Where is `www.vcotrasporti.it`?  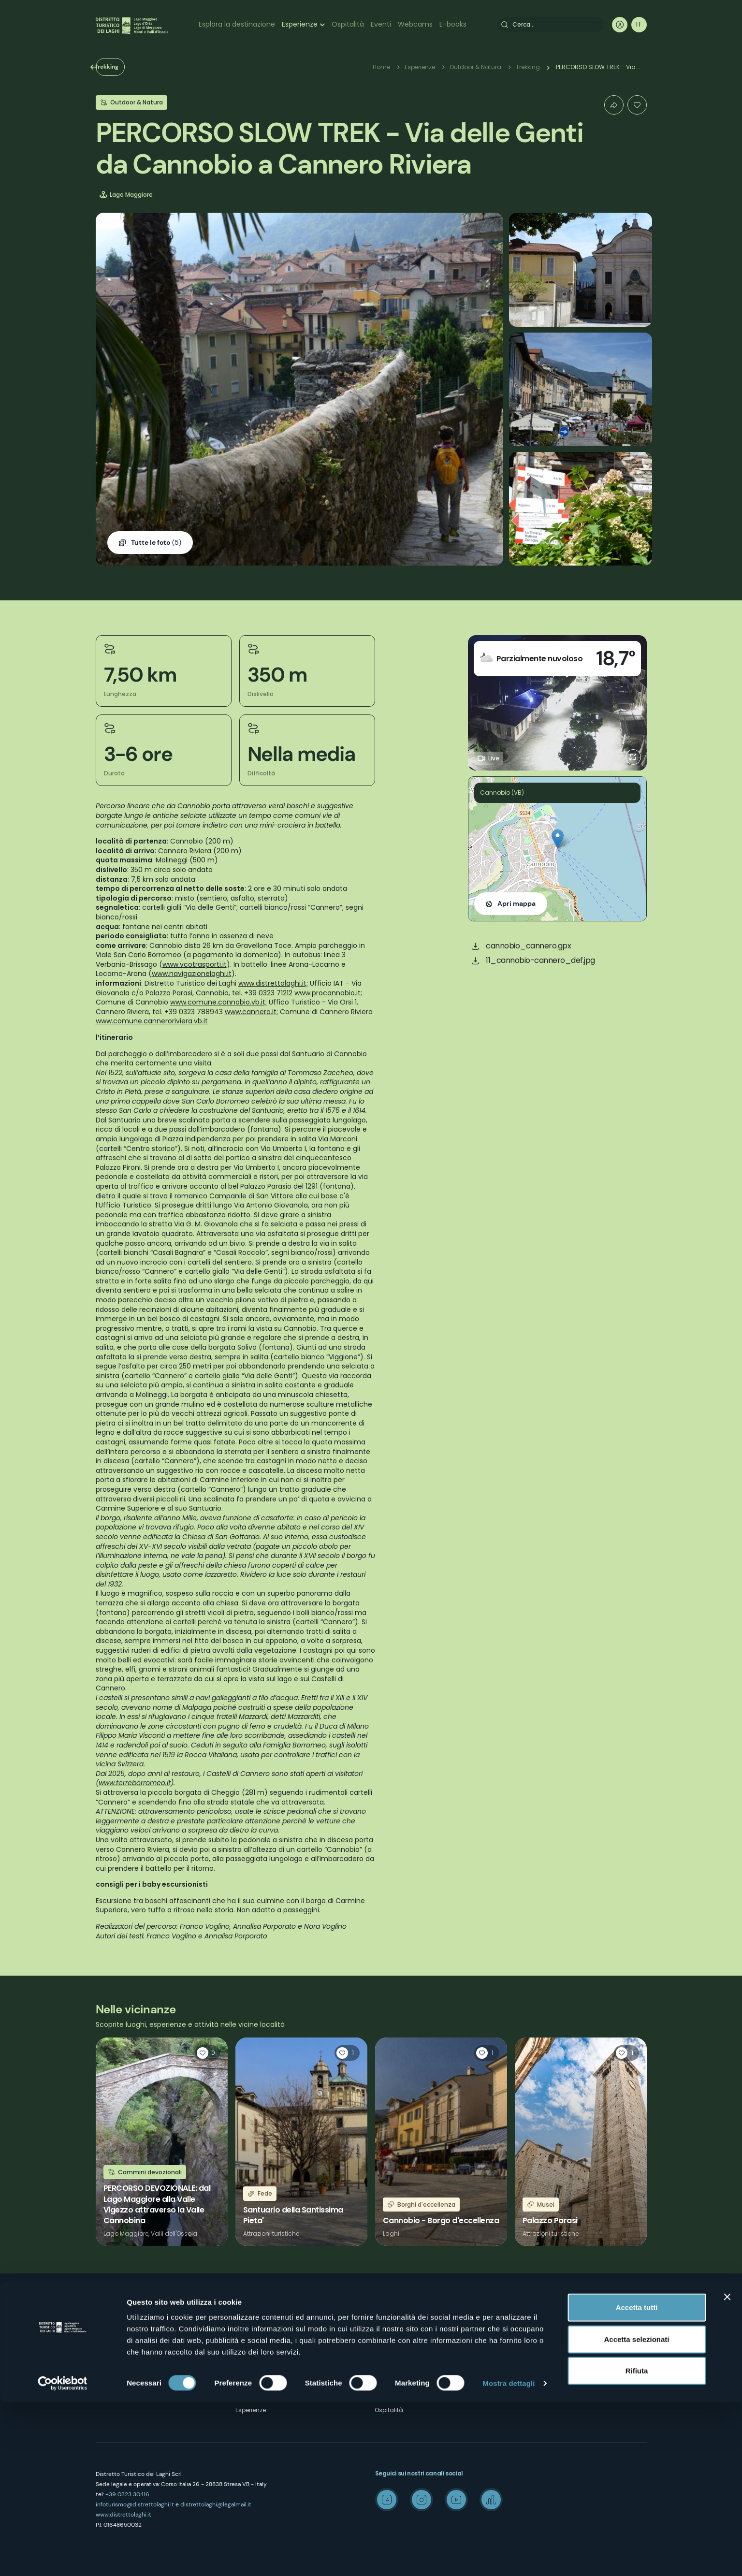
www.vcotrasporti.it is located at coordinates (194, 964).